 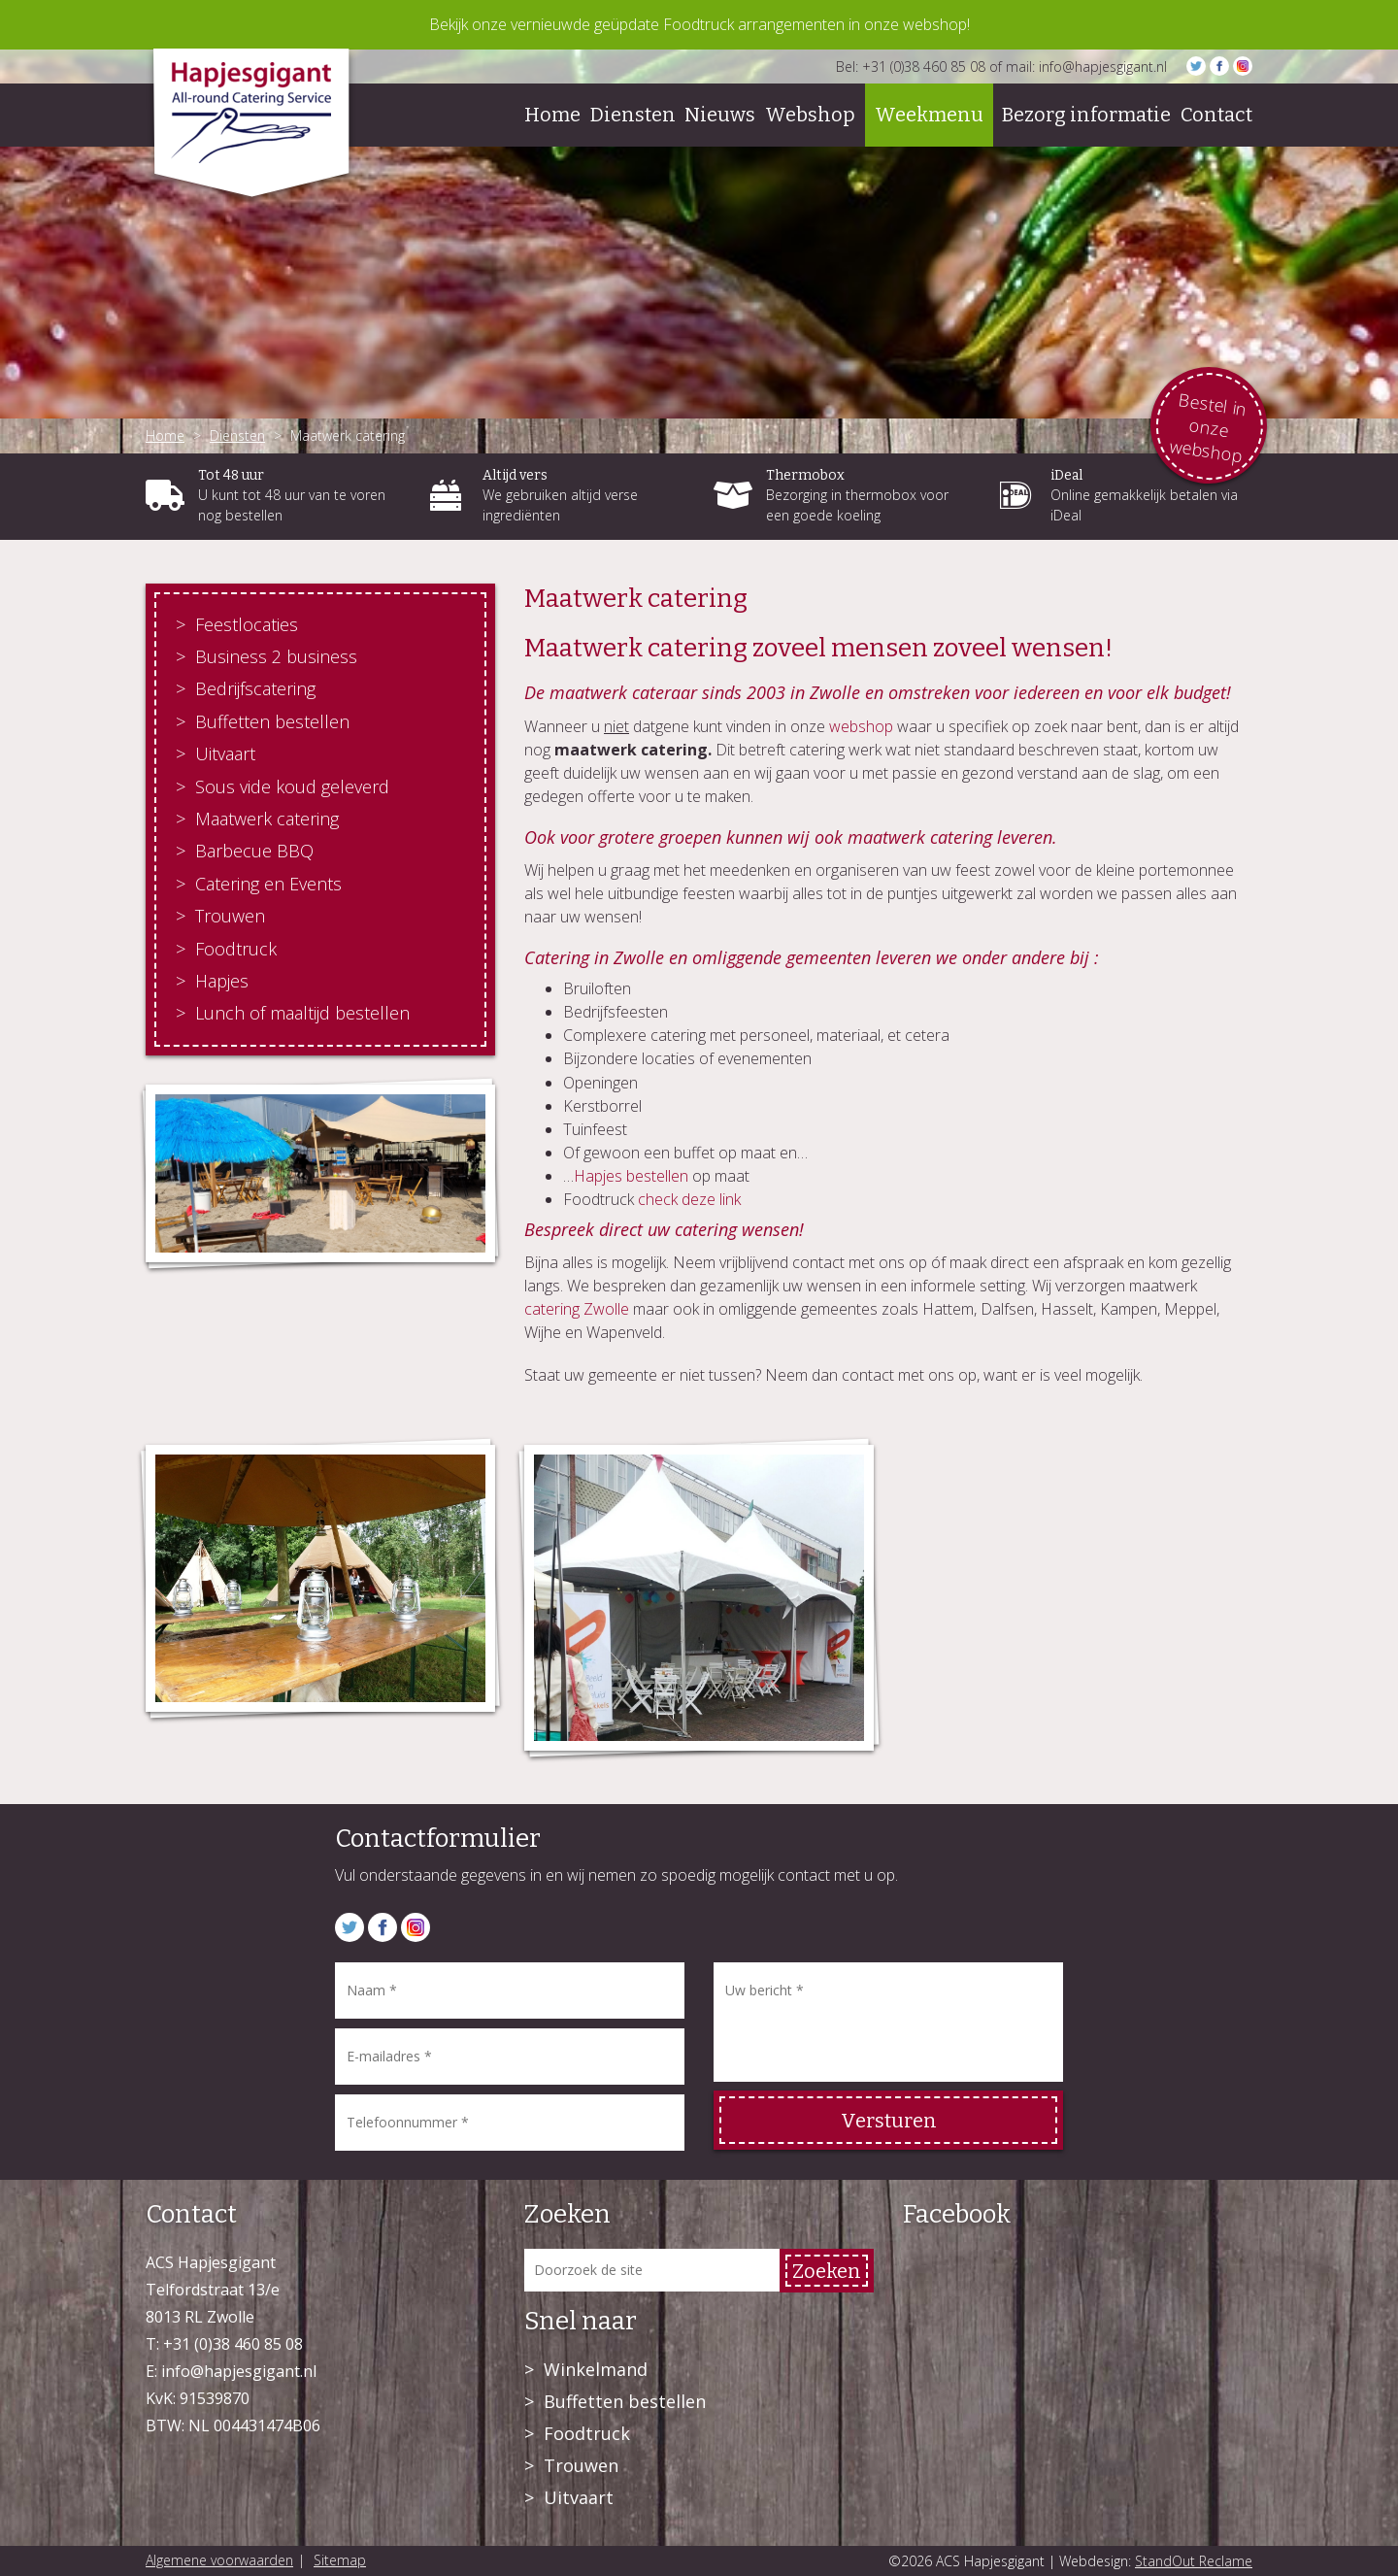 What do you see at coordinates (292, 786) in the screenshot?
I see `Sous vide koud geleverd` at bounding box center [292, 786].